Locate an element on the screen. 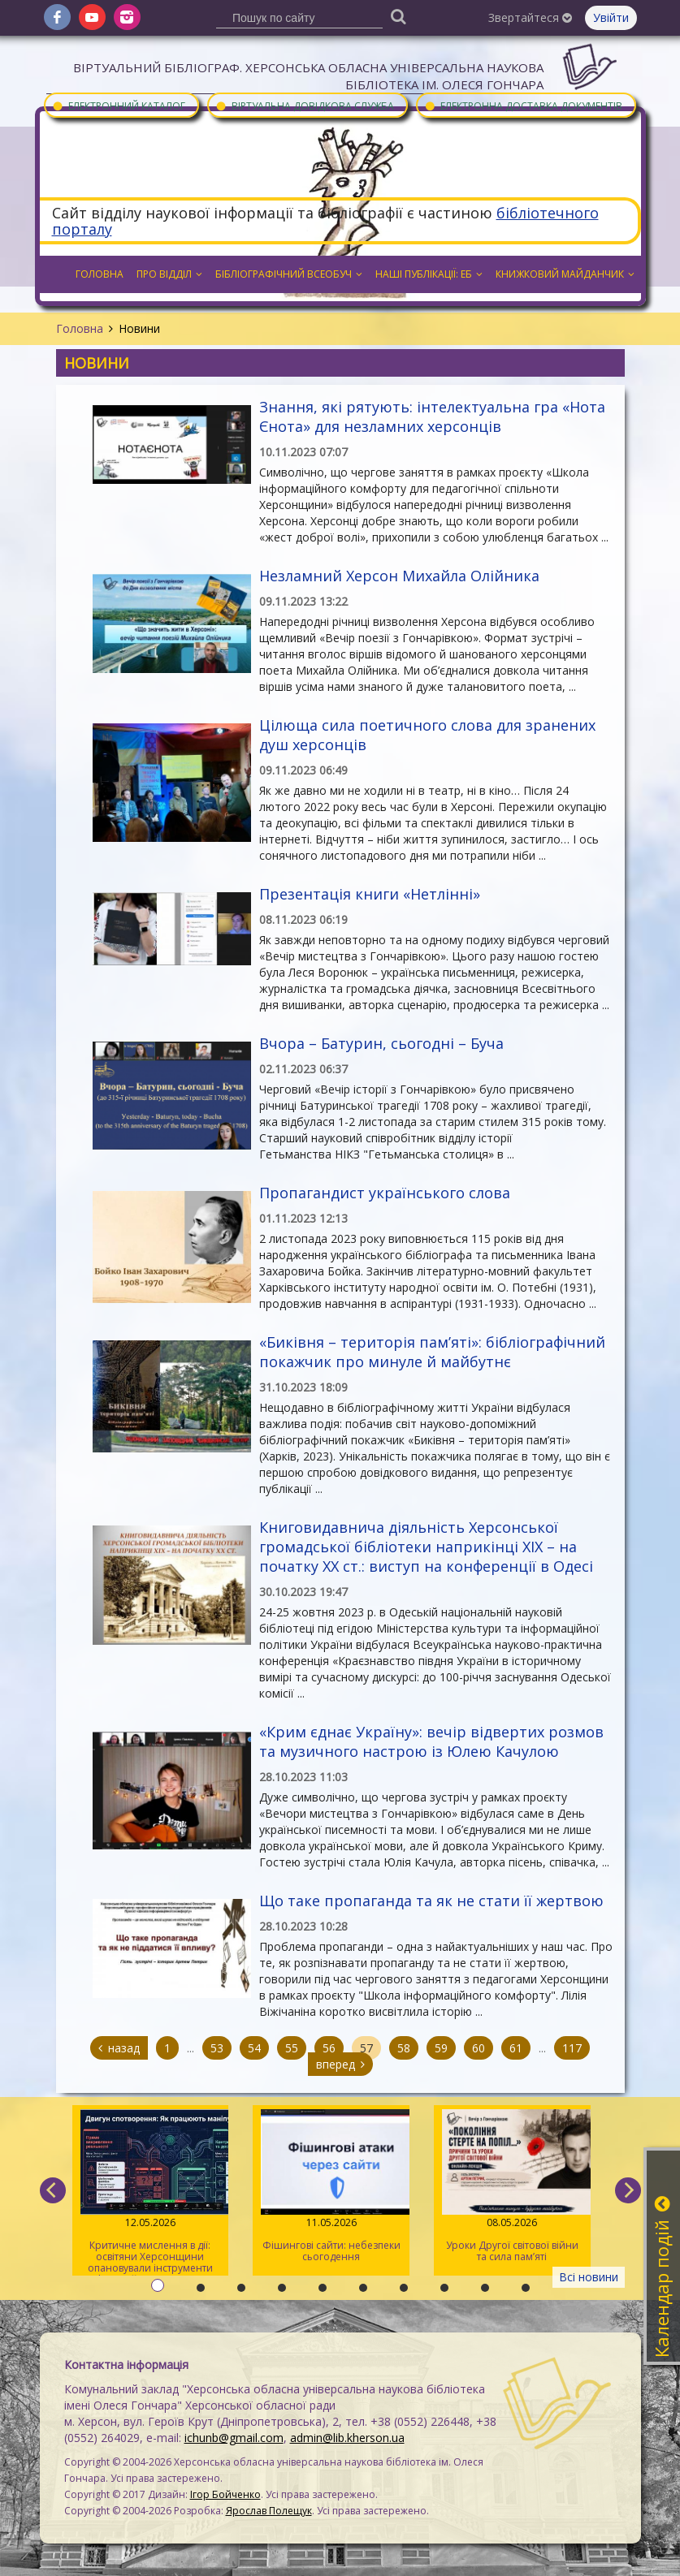  55 is located at coordinates (291, 2048).